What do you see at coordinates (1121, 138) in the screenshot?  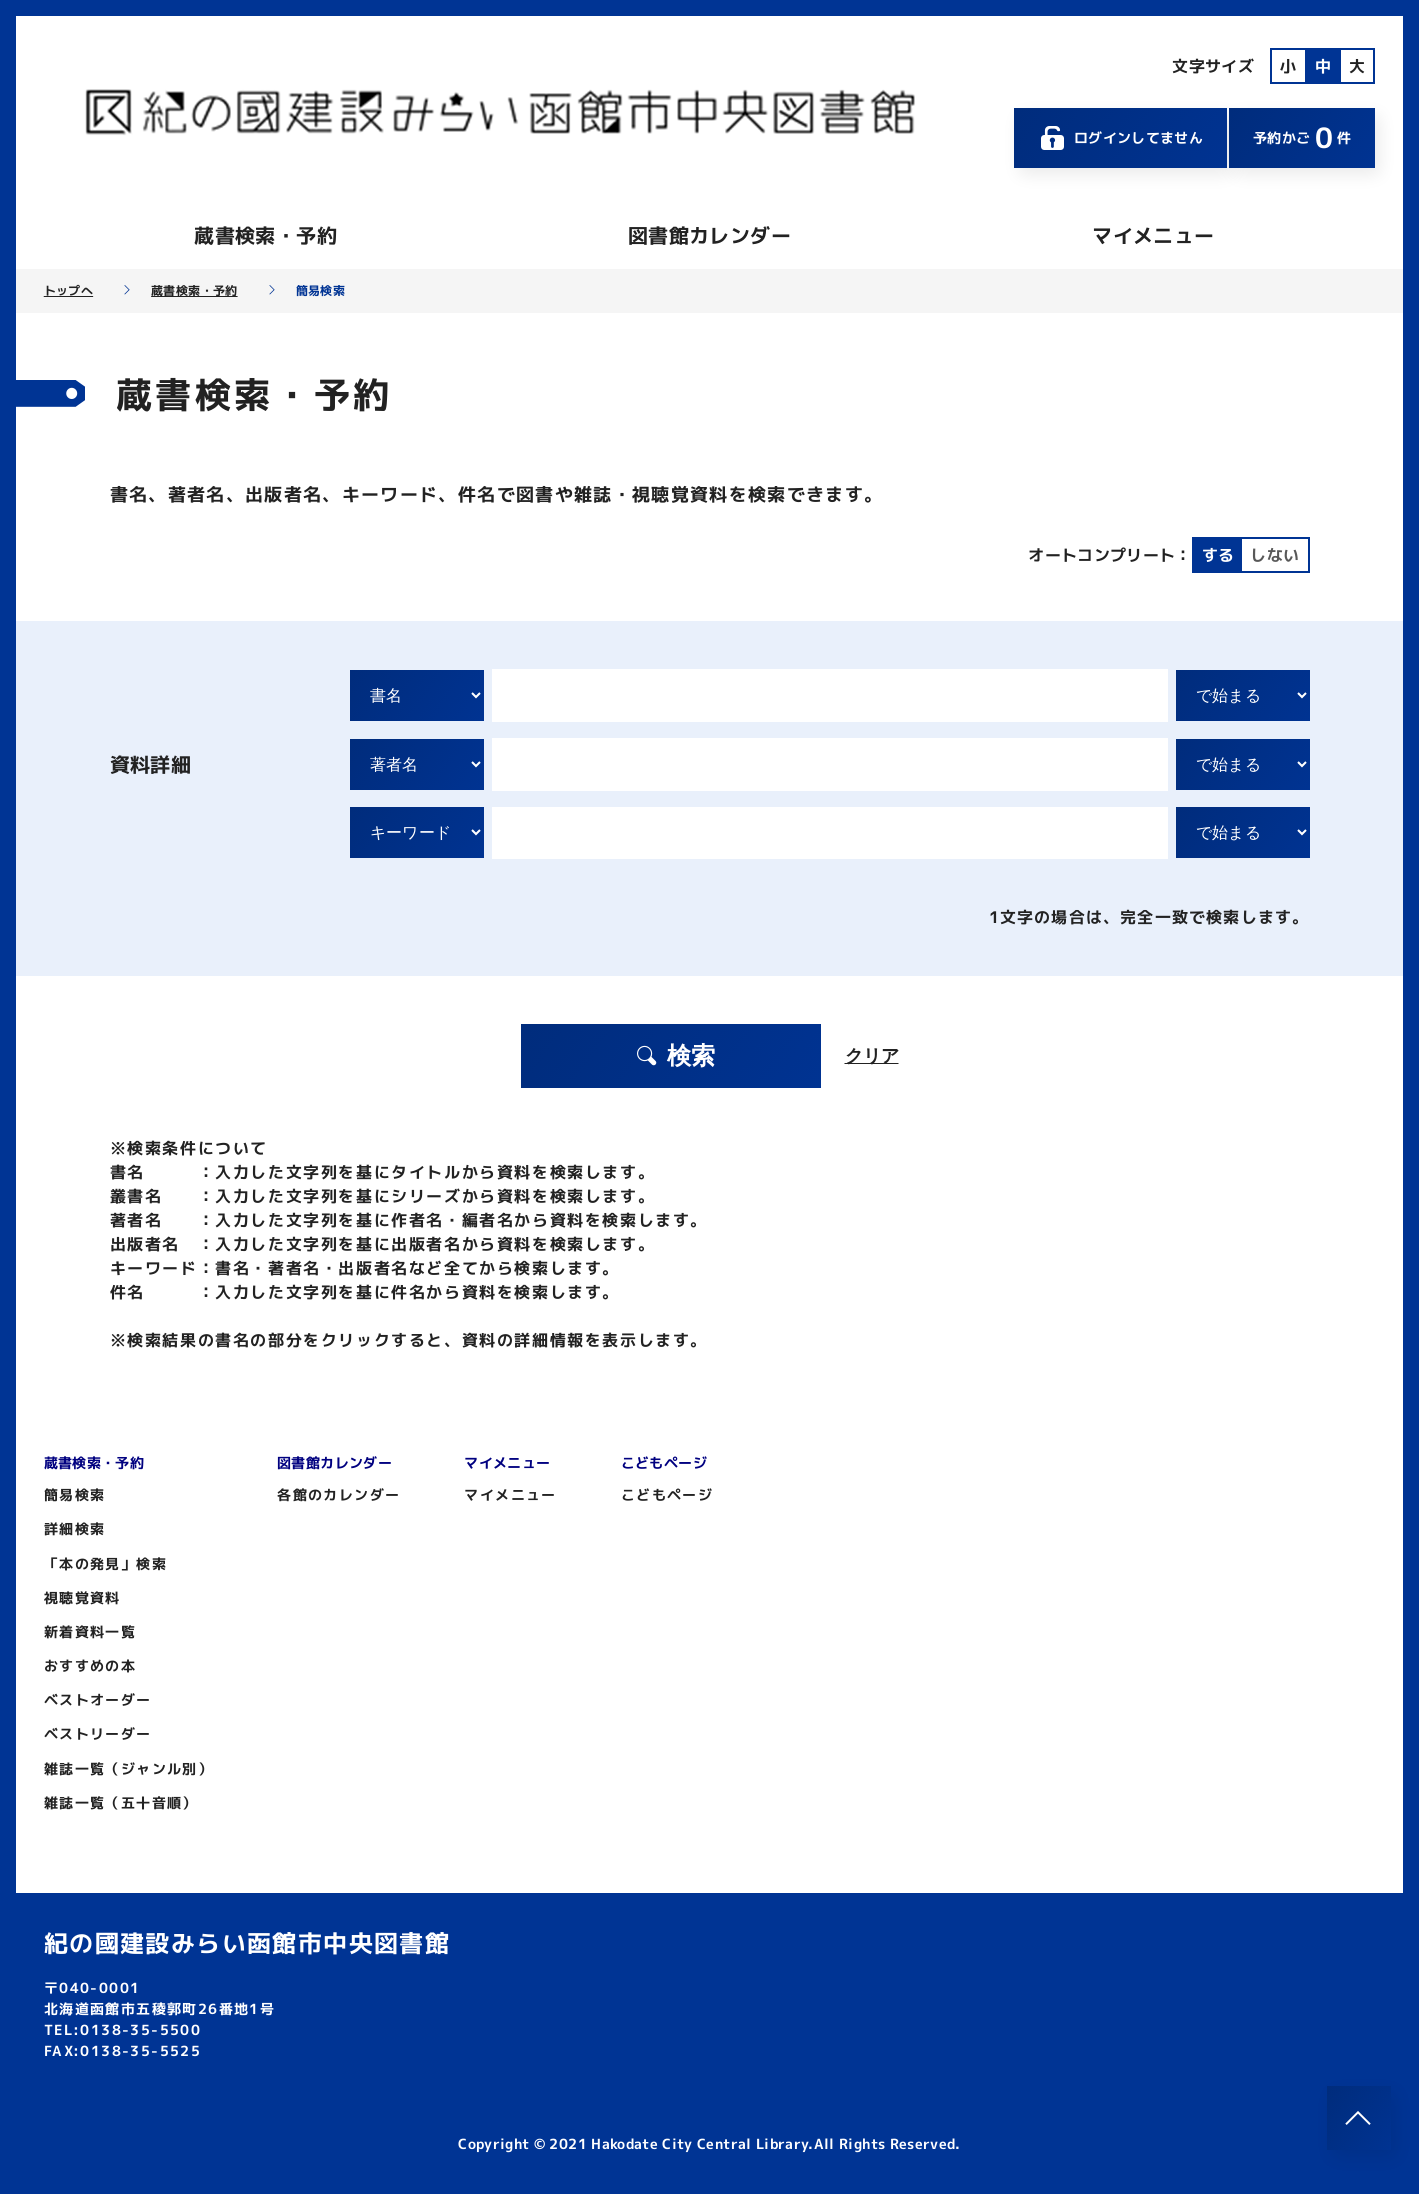 I see `ログインしてません` at bounding box center [1121, 138].